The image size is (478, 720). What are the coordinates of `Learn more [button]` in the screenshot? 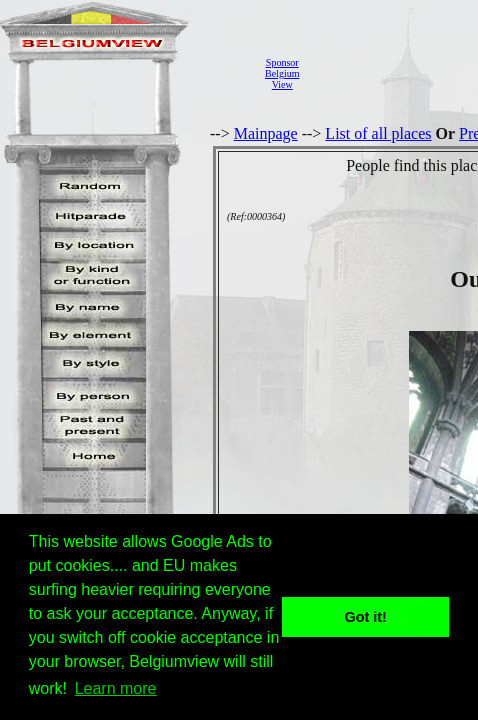 It's located at (116, 688).